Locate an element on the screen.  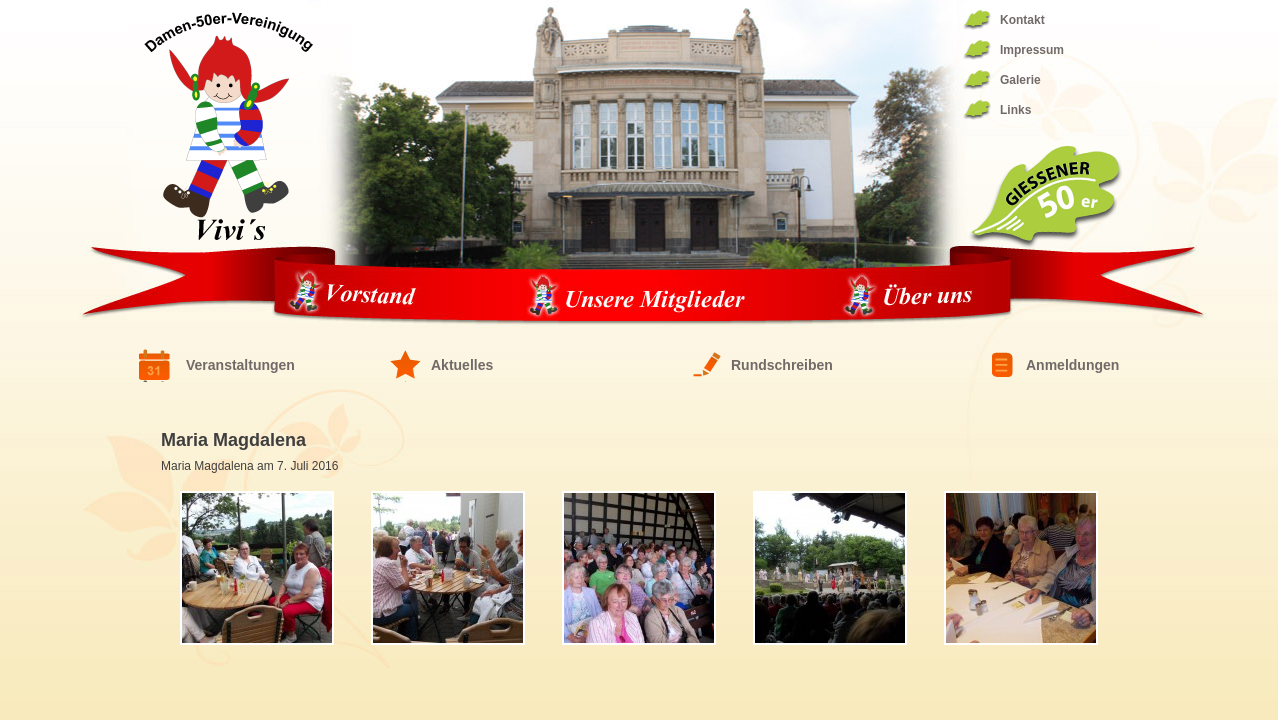
Anmeldungen is located at coordinates (1072, 365).